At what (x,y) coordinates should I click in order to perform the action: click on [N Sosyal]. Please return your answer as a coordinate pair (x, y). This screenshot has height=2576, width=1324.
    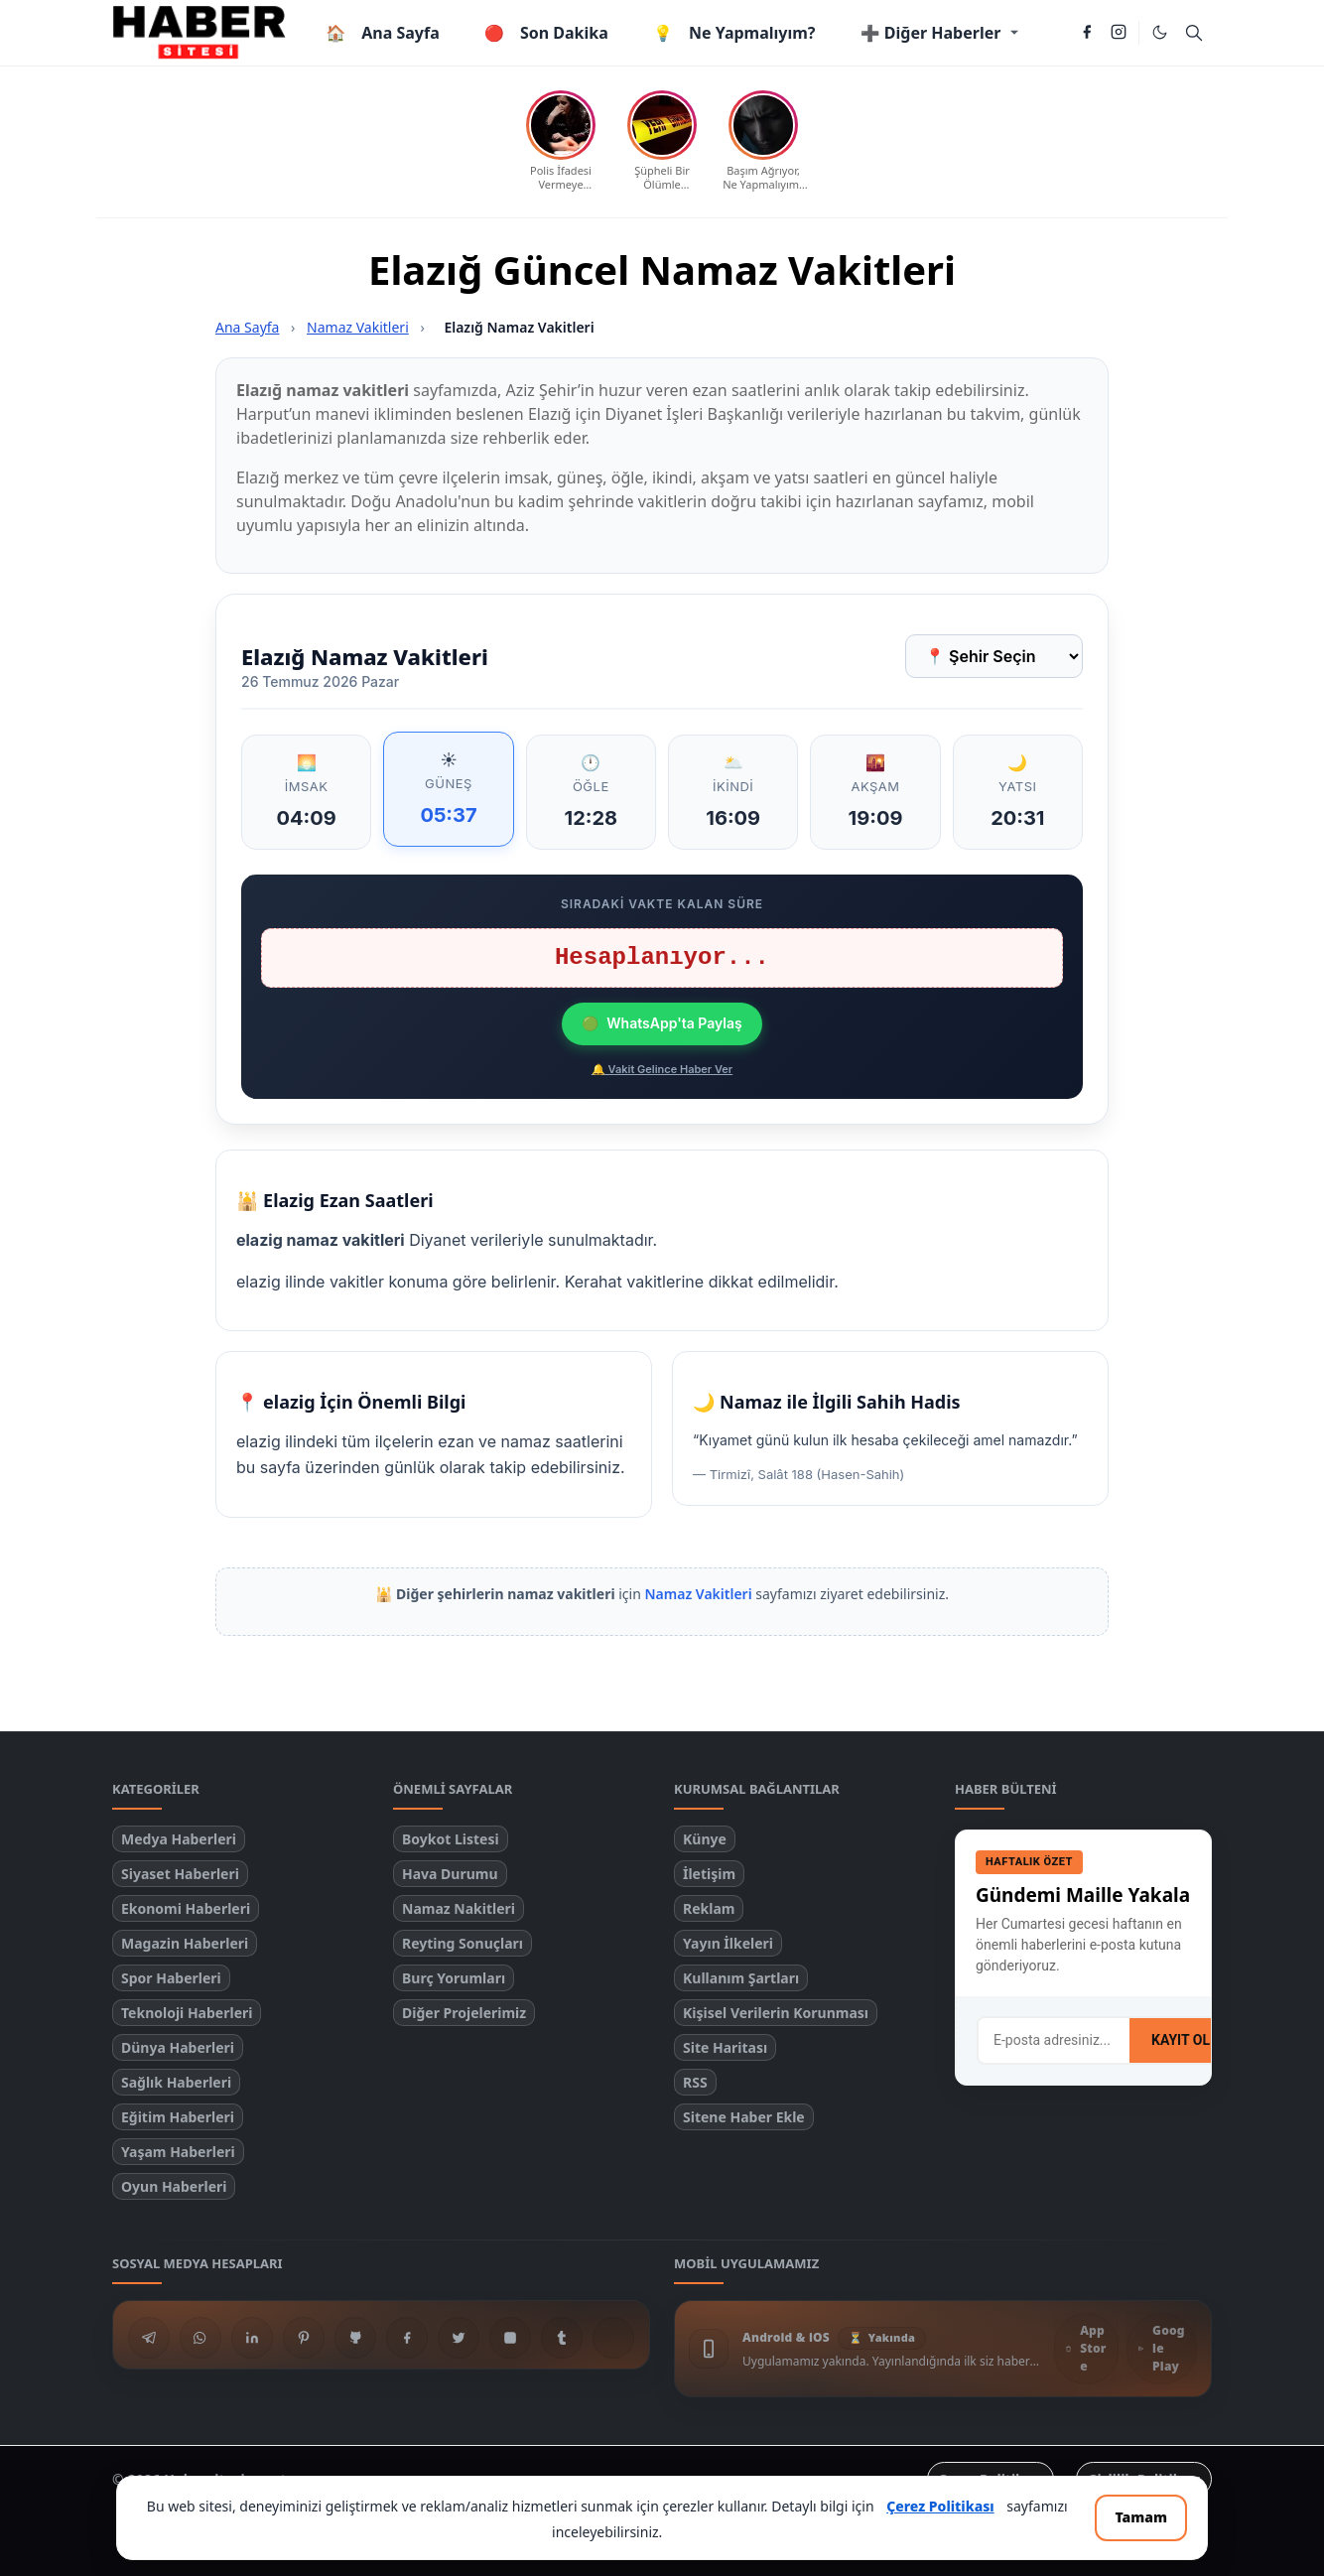
    Looking at the image, I should click on (613, 2338).